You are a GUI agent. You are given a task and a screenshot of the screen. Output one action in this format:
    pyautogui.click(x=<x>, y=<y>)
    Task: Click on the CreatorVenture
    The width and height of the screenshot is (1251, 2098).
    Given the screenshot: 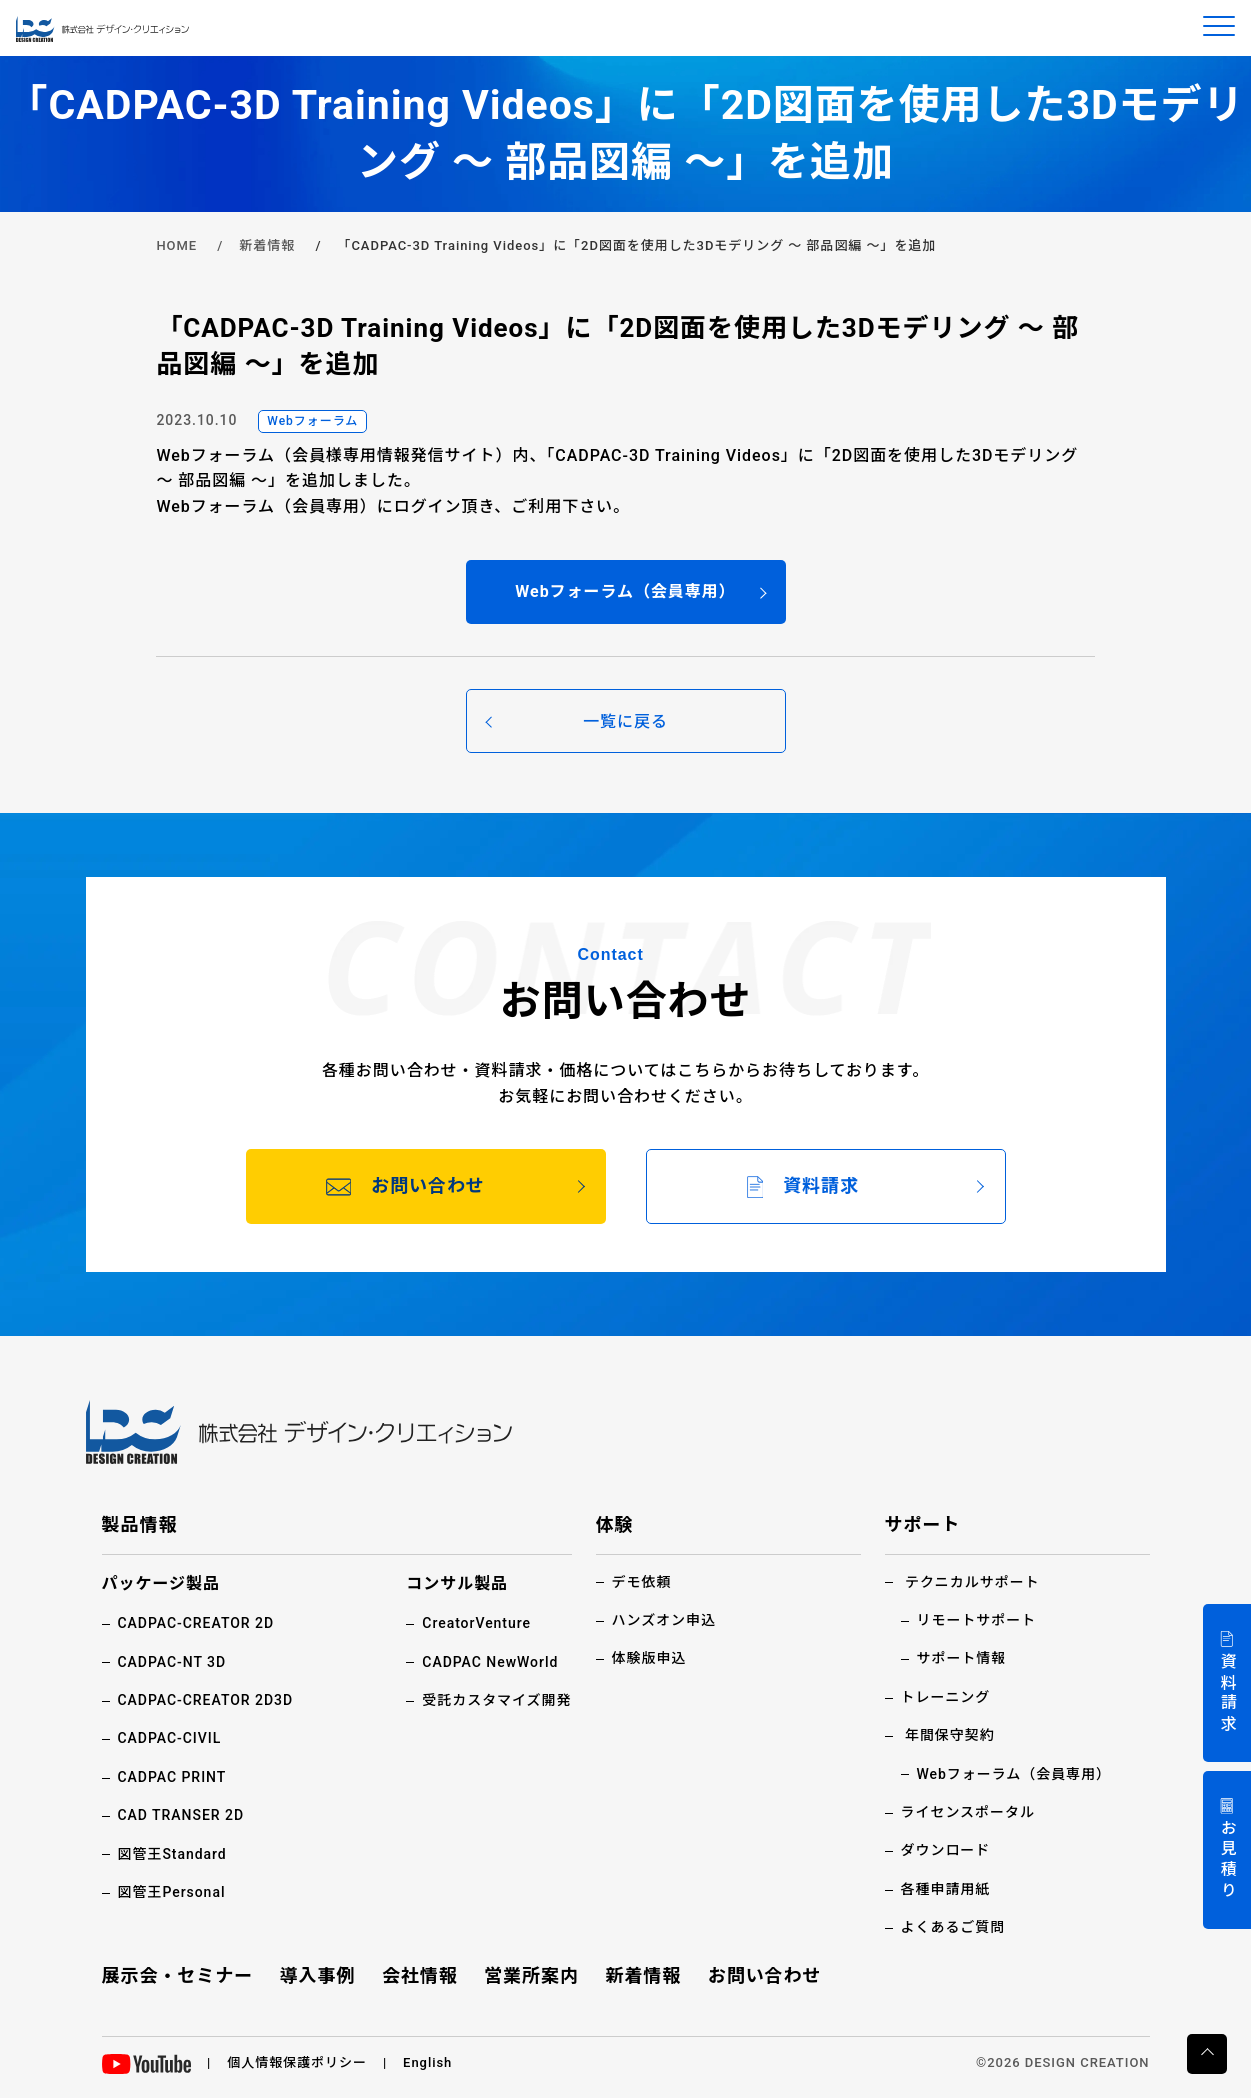 What is the action you would take?
    pyautogui.click(x=476, y=1623)
    